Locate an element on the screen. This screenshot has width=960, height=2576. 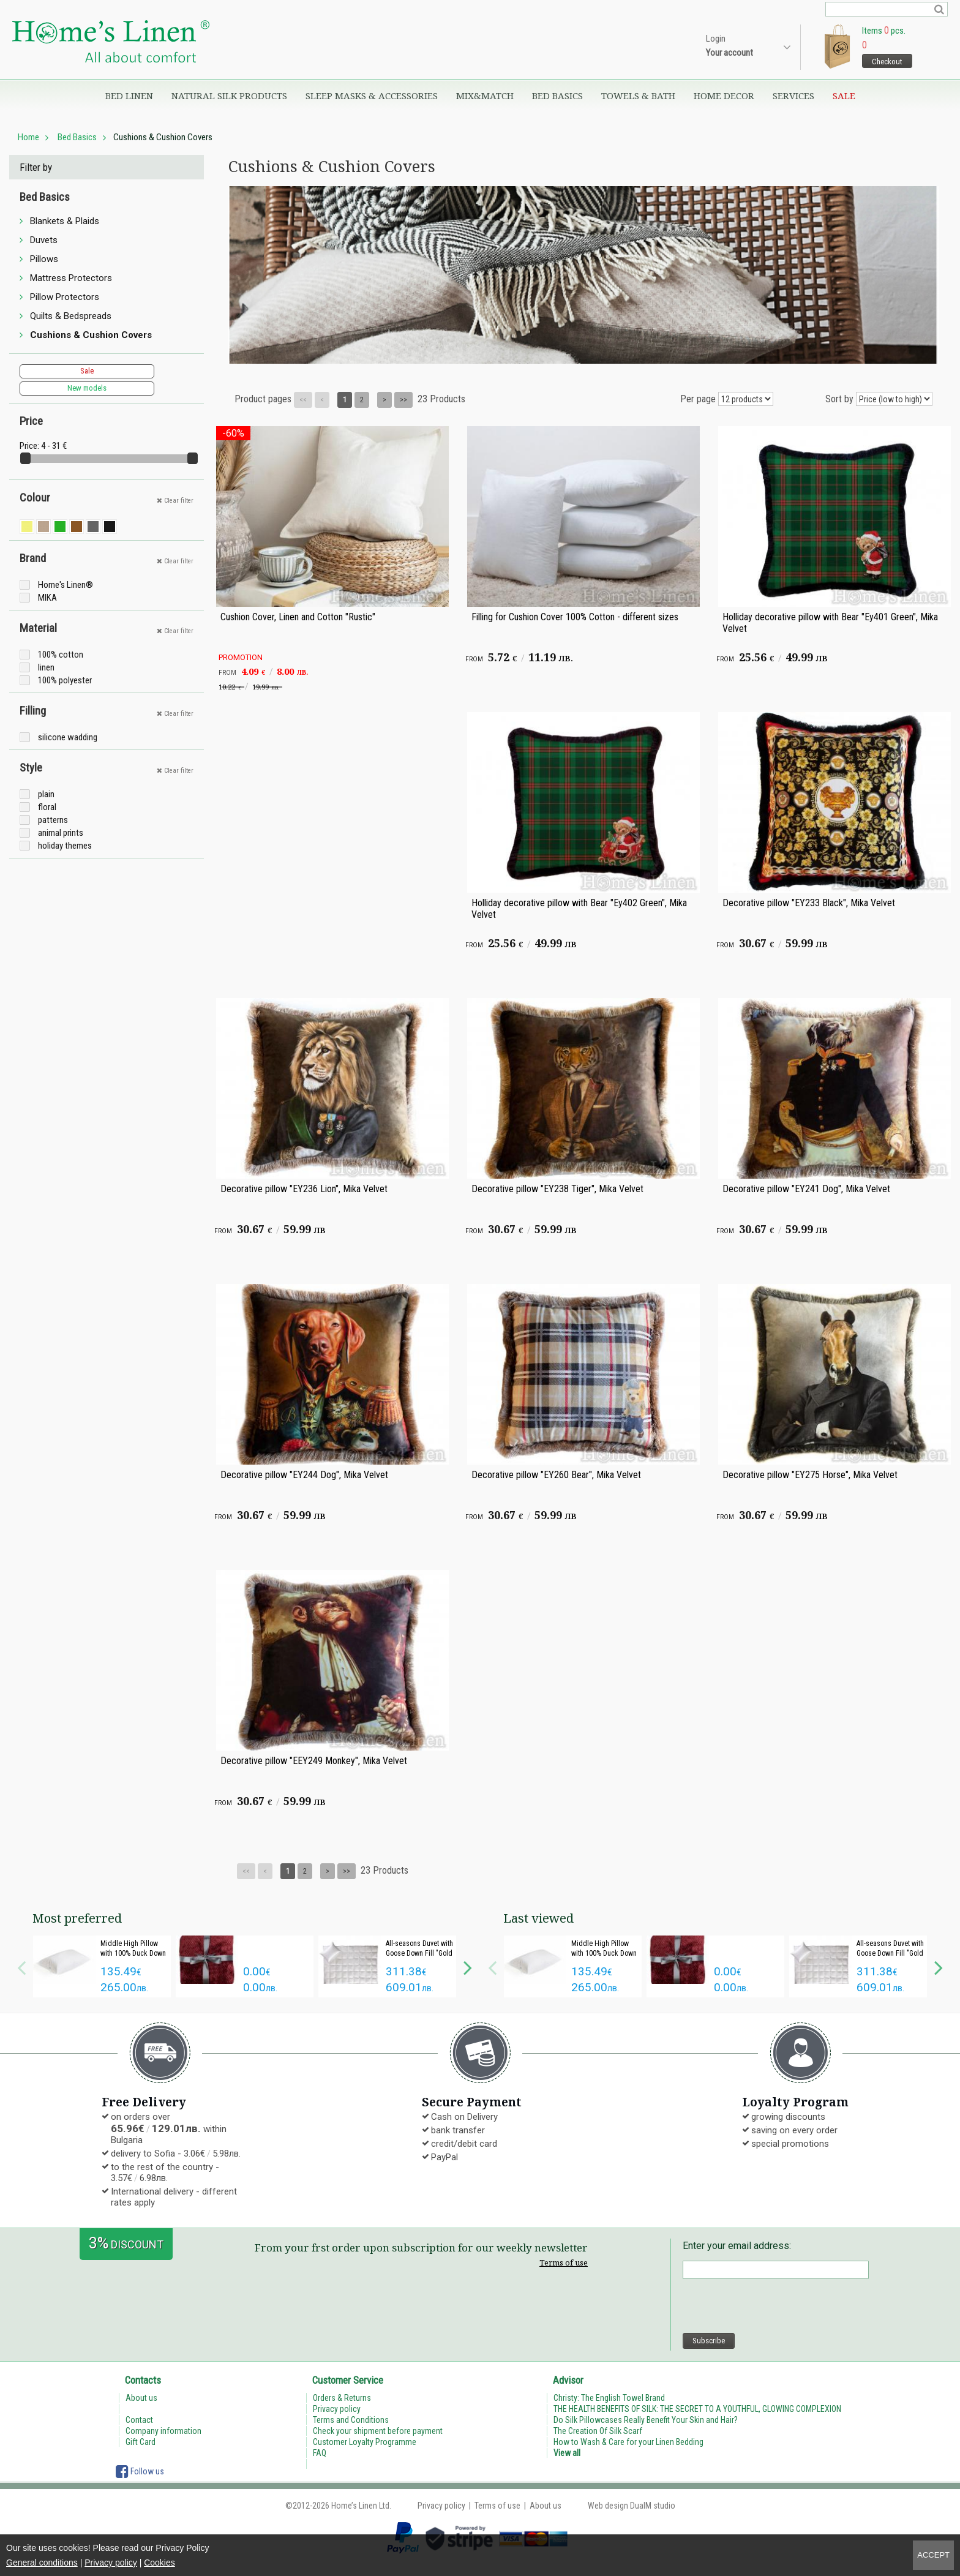
Natural Silk Products is located at coordinates (229, 95).